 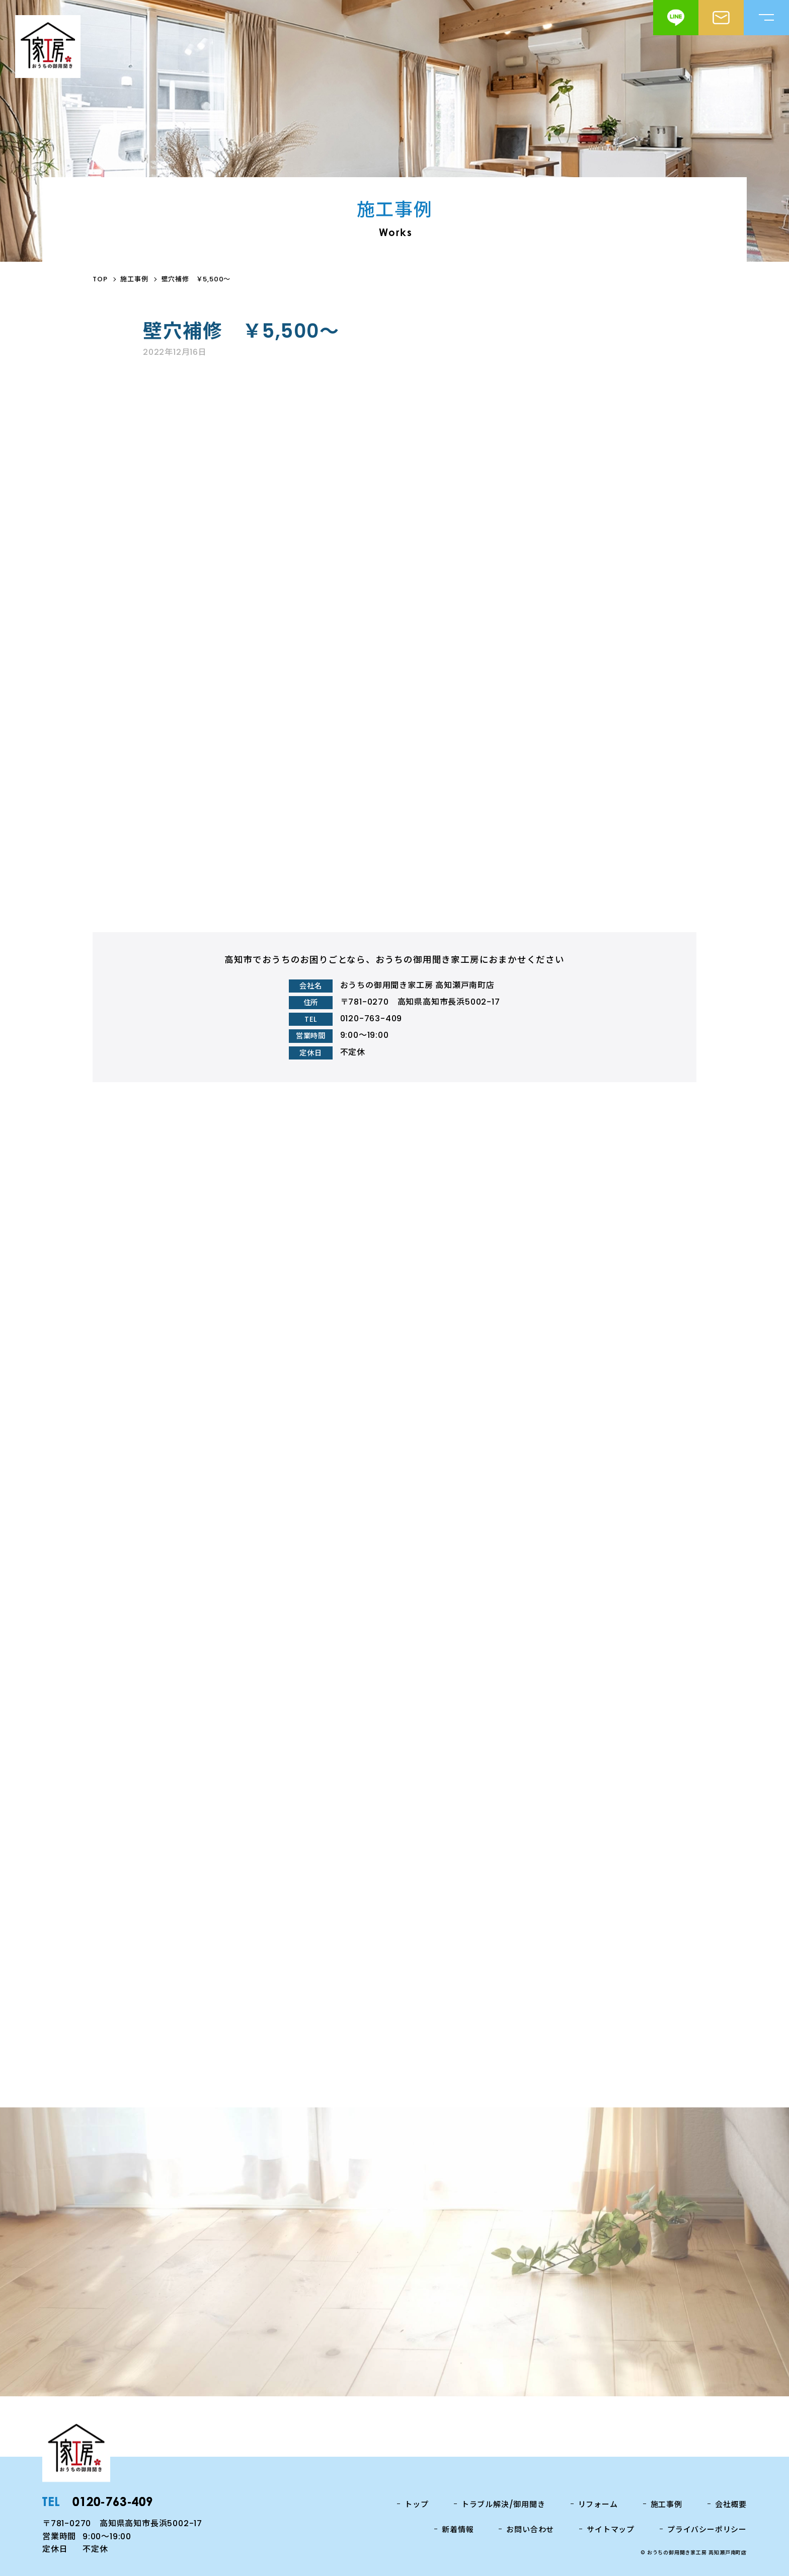 What do you see at coordinates (530, 2529) in the screenshot?
I see `お問い合わせ` at bounding box center [530, 2529].